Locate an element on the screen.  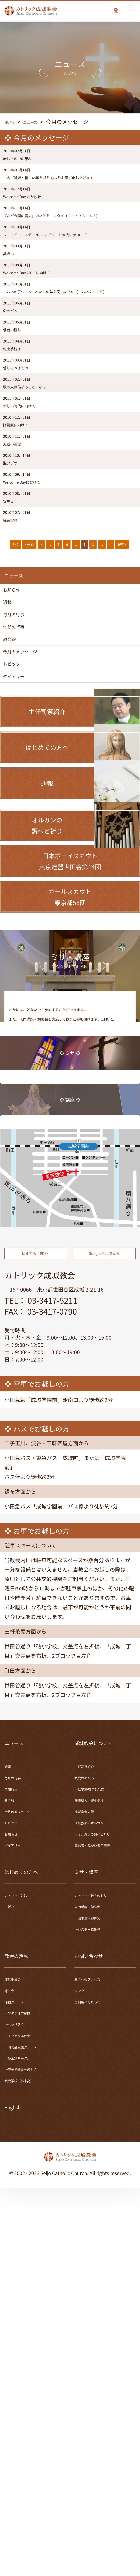
教会報 is located at coordinates (13, 873).